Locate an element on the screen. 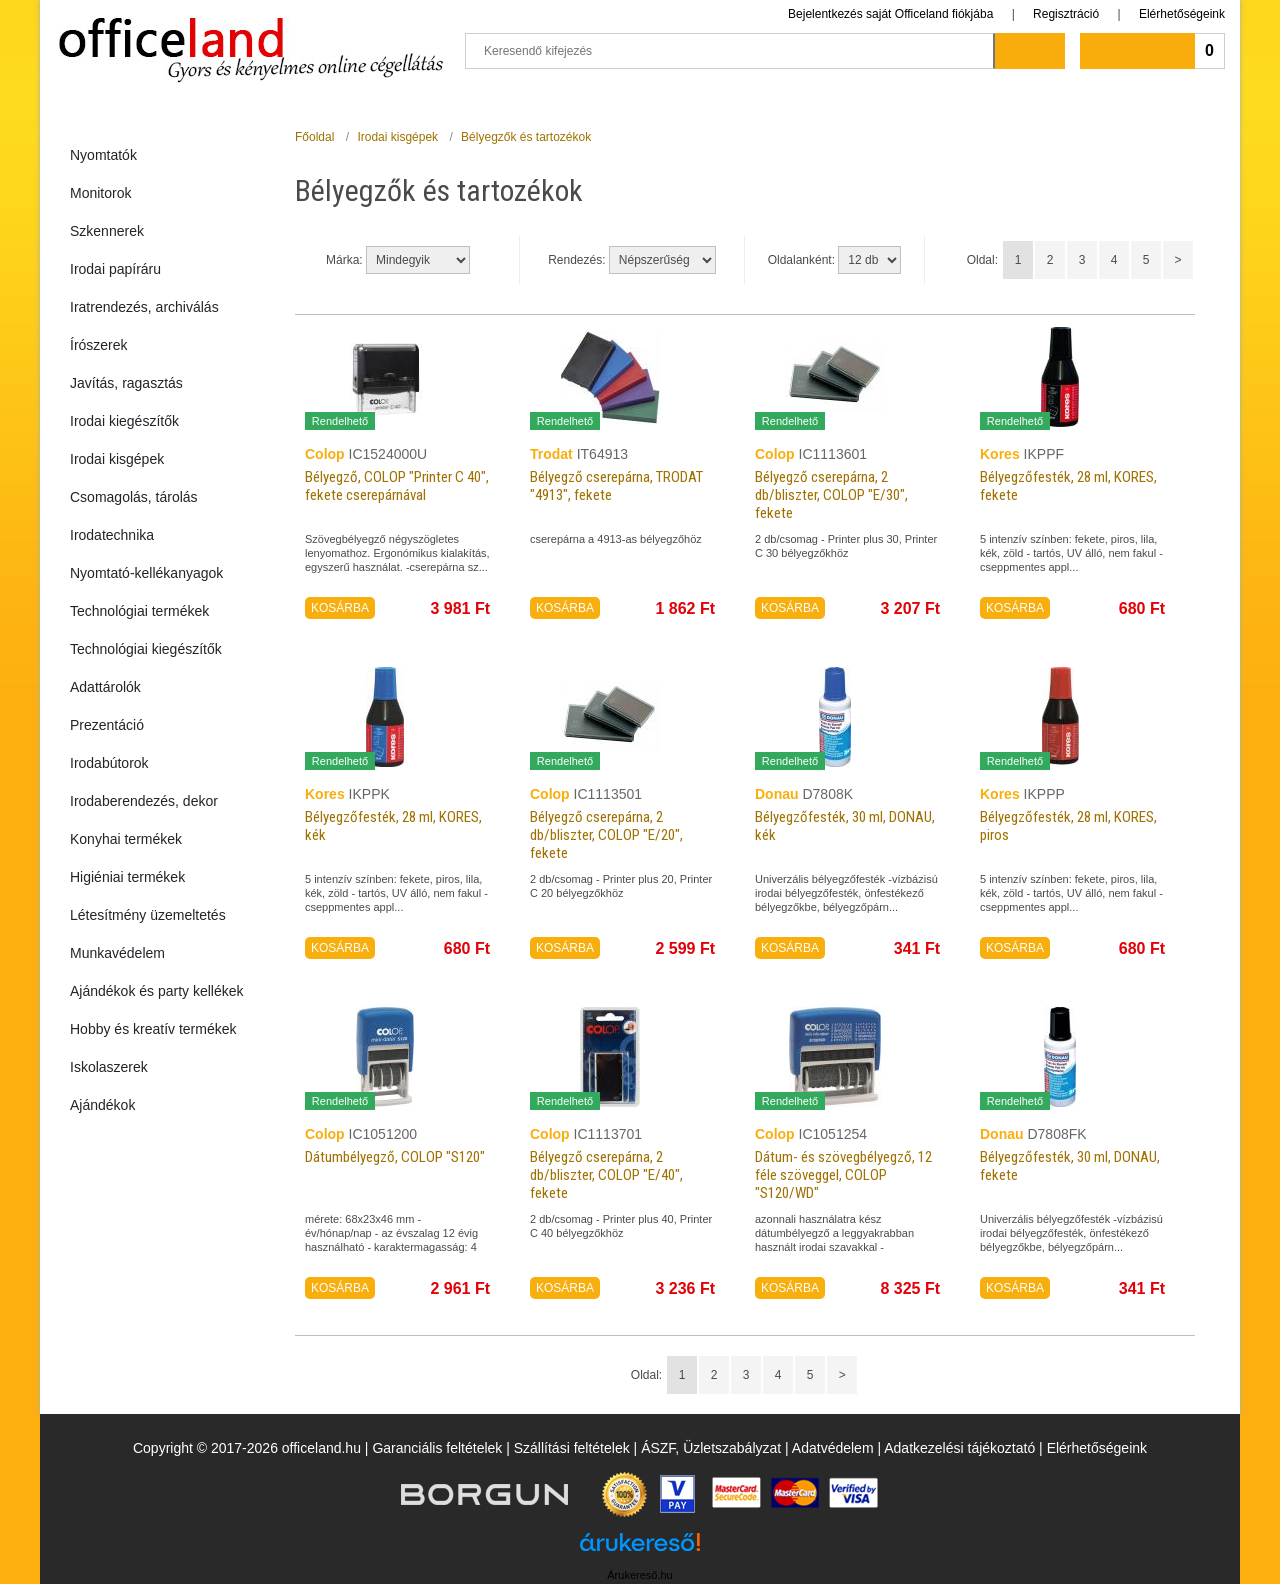  Bélyegző cserepárna, 2 db/bliszter, COLOP "E/20", fekete is located at coordinates (606, 835).